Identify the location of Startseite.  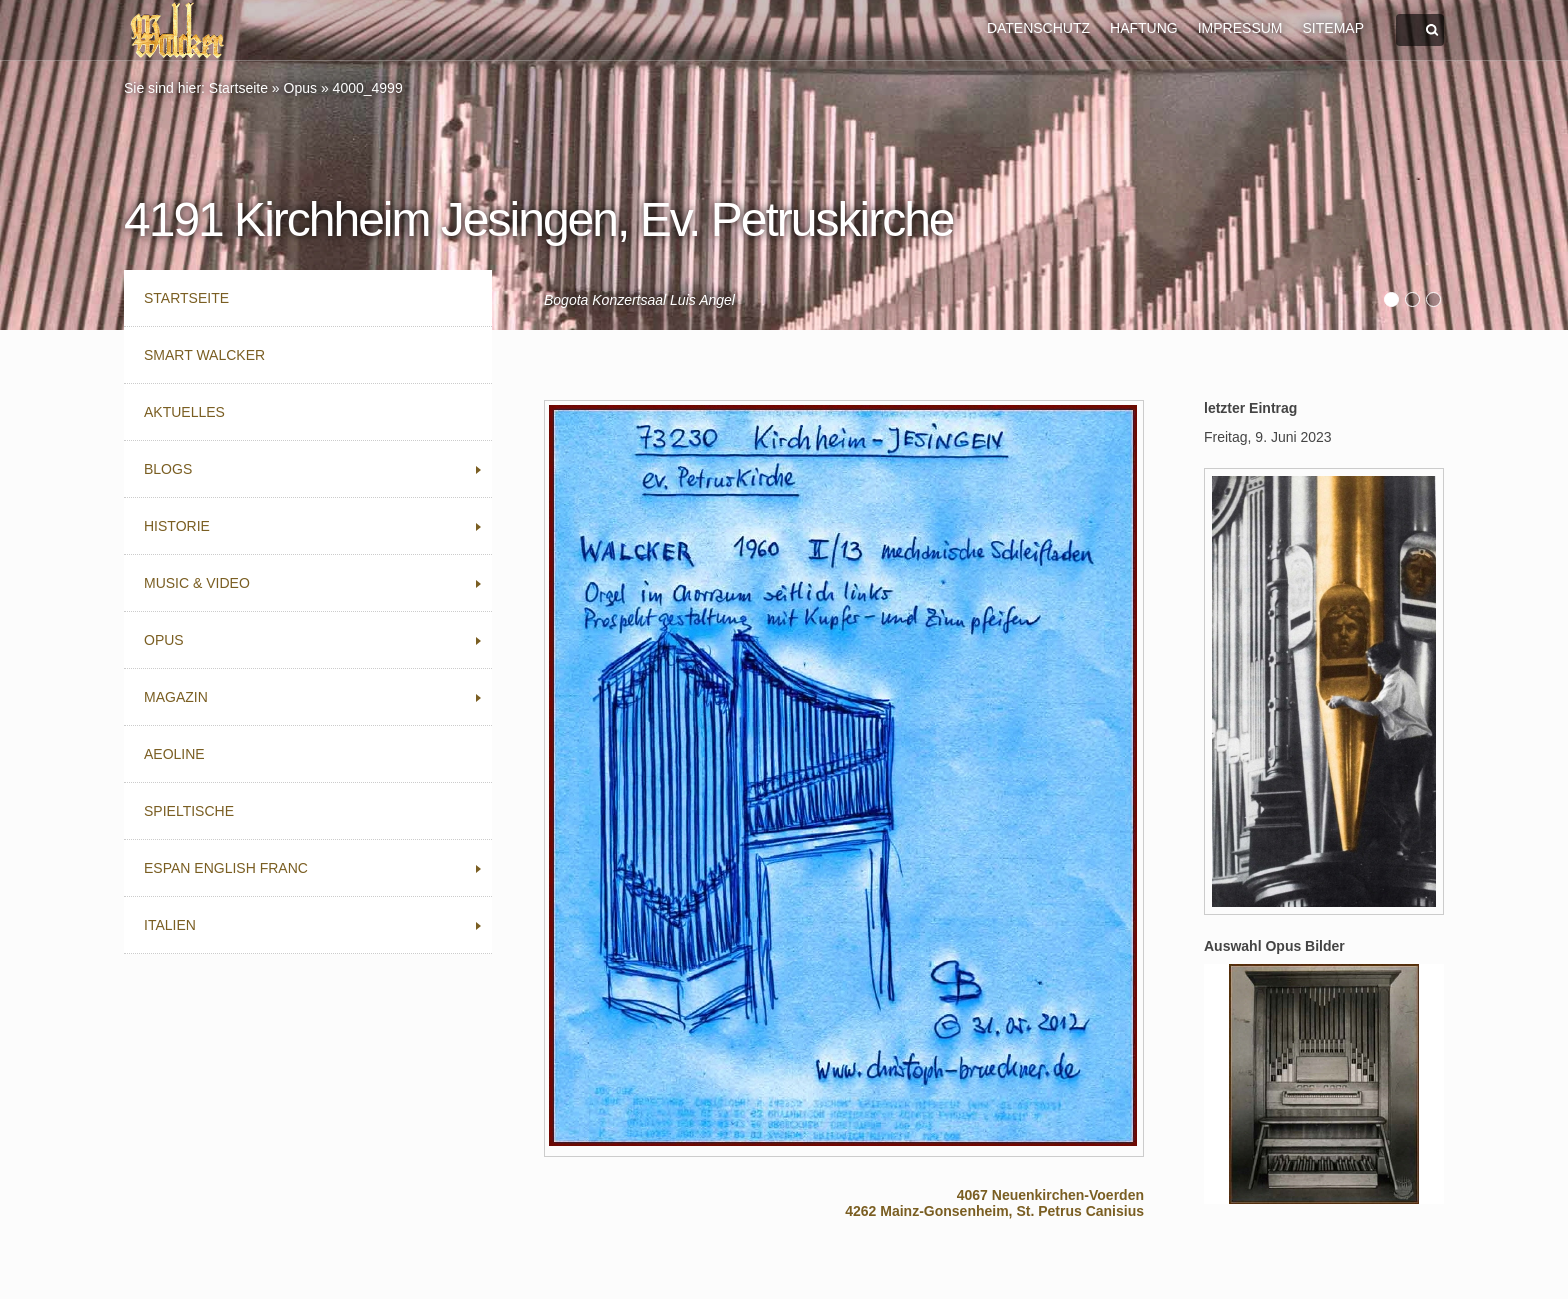
(238, 88).